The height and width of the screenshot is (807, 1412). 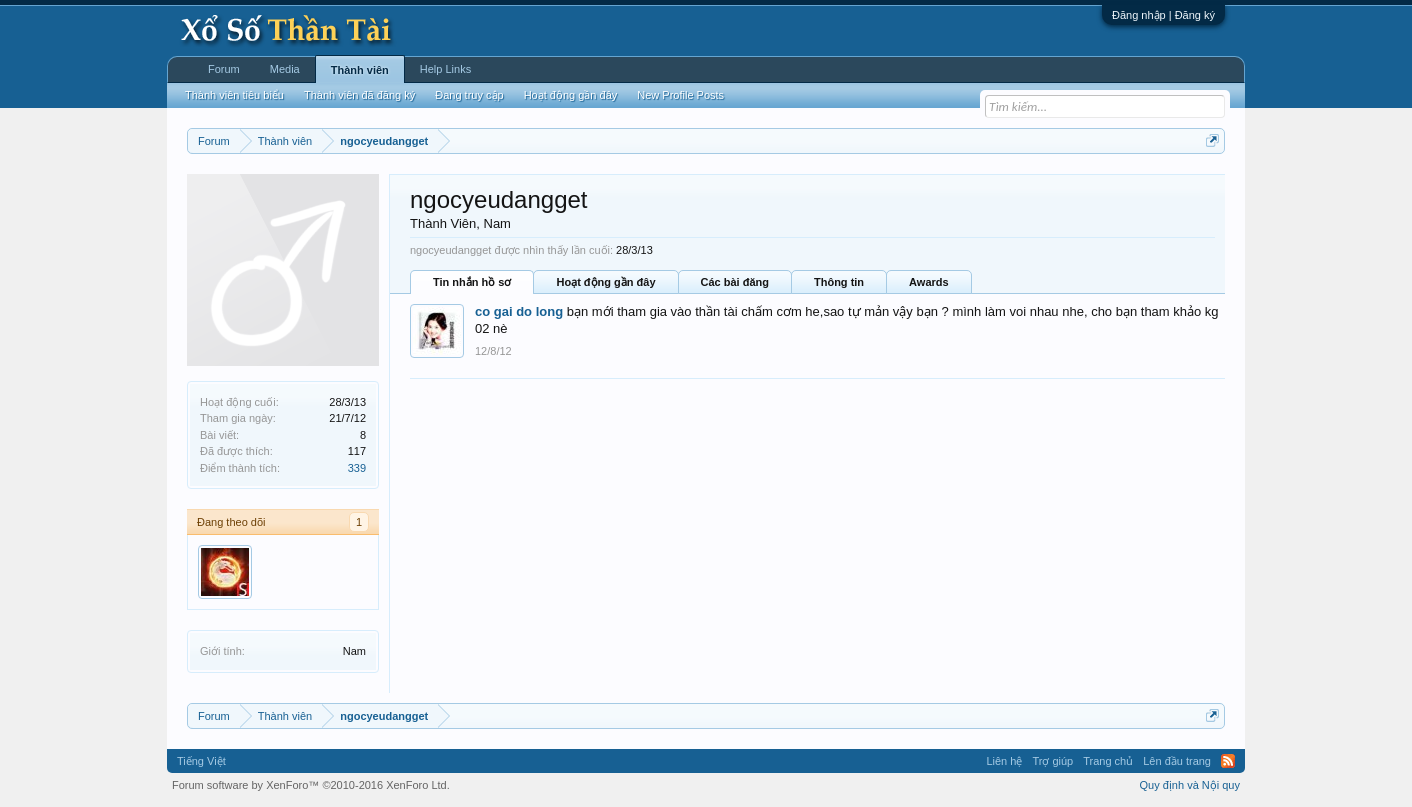 I want to click on Quy định và Nội quy, so click(x=1190, y=785).